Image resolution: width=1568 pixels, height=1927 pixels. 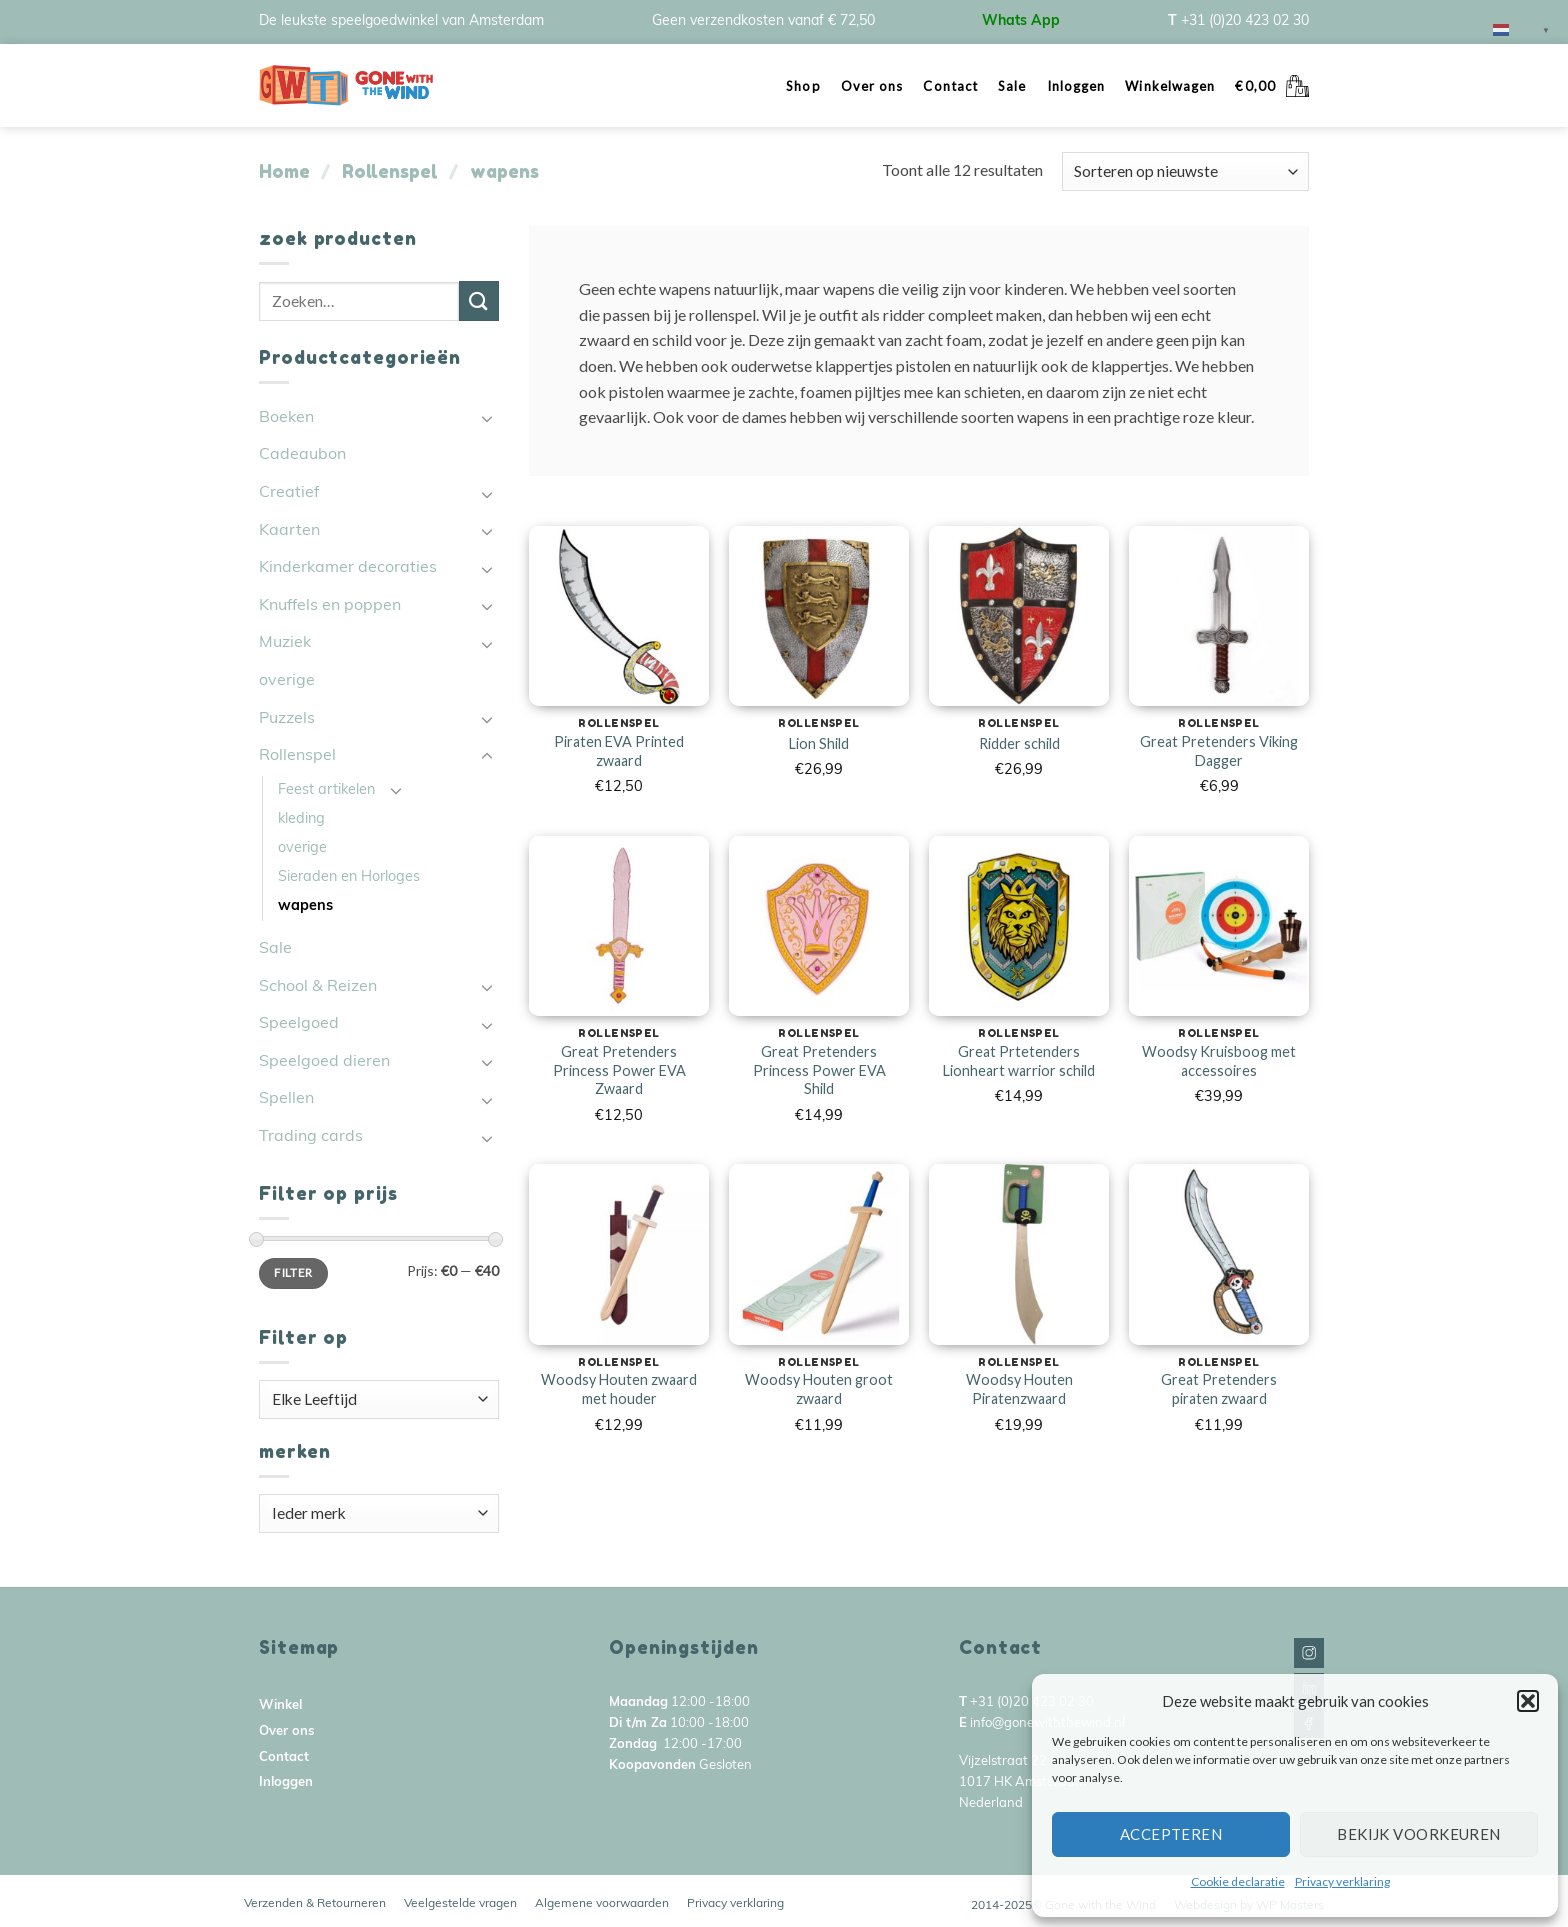 What do you see at coordinates (315, 1904) in the screenshot?
I see `Verzenden & Retourneren` at bounding box center [315, 1904].